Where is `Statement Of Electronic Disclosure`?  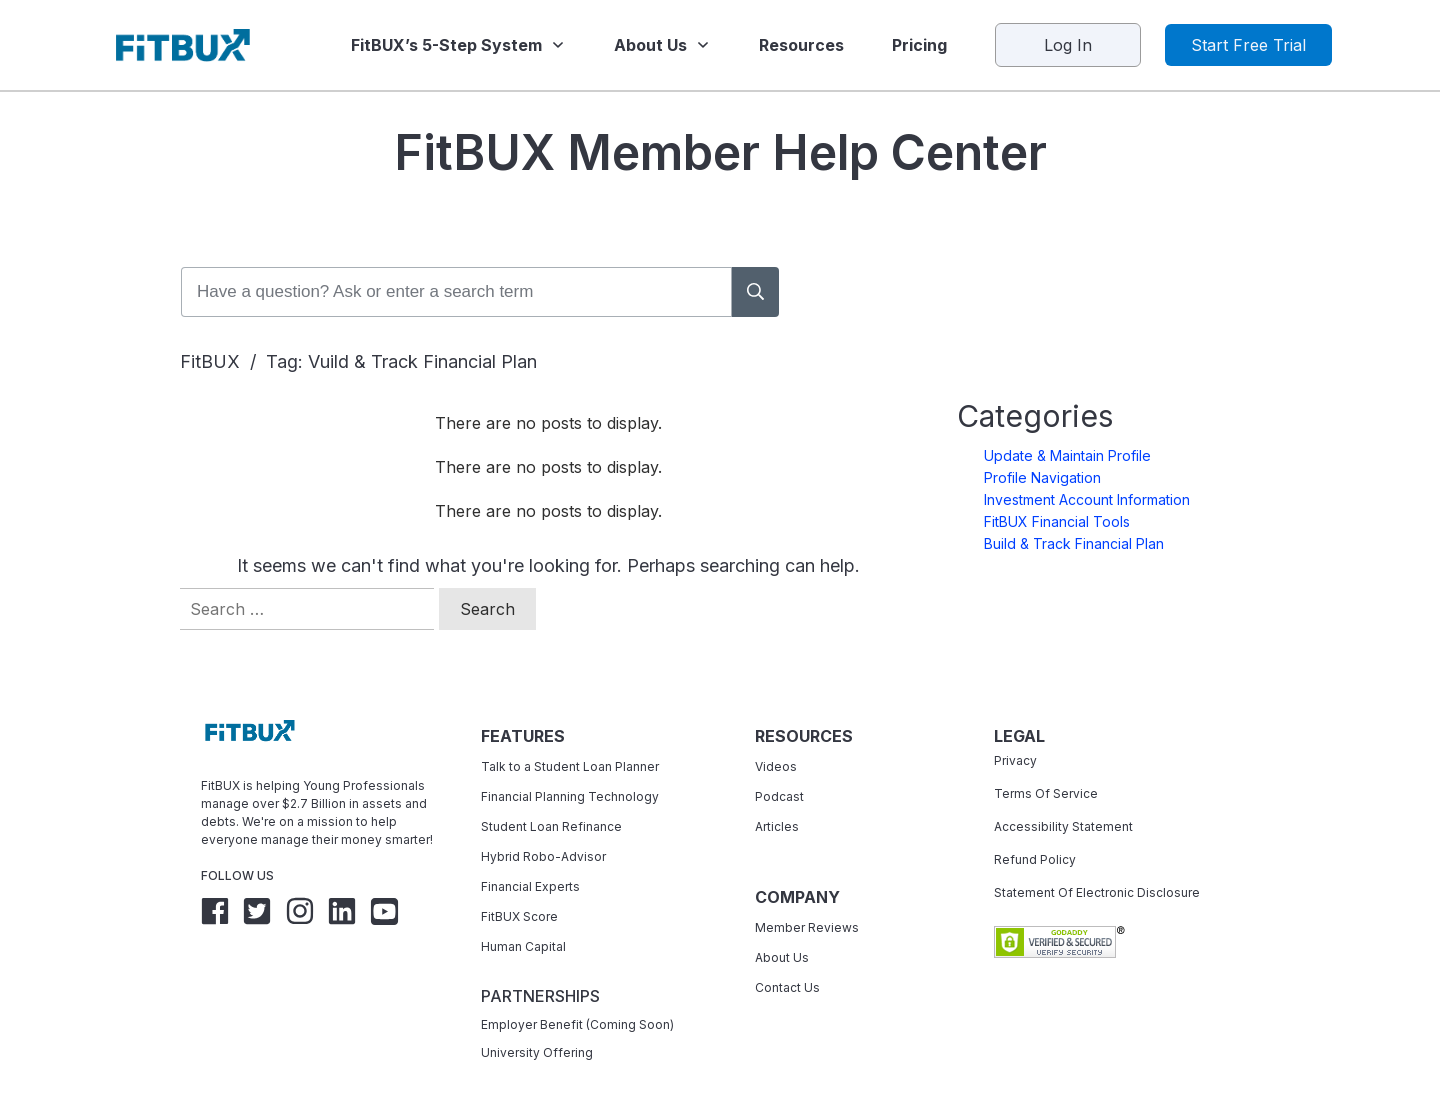 Statement Of Electronic Disclosure is located at coordinates (1097, 861).